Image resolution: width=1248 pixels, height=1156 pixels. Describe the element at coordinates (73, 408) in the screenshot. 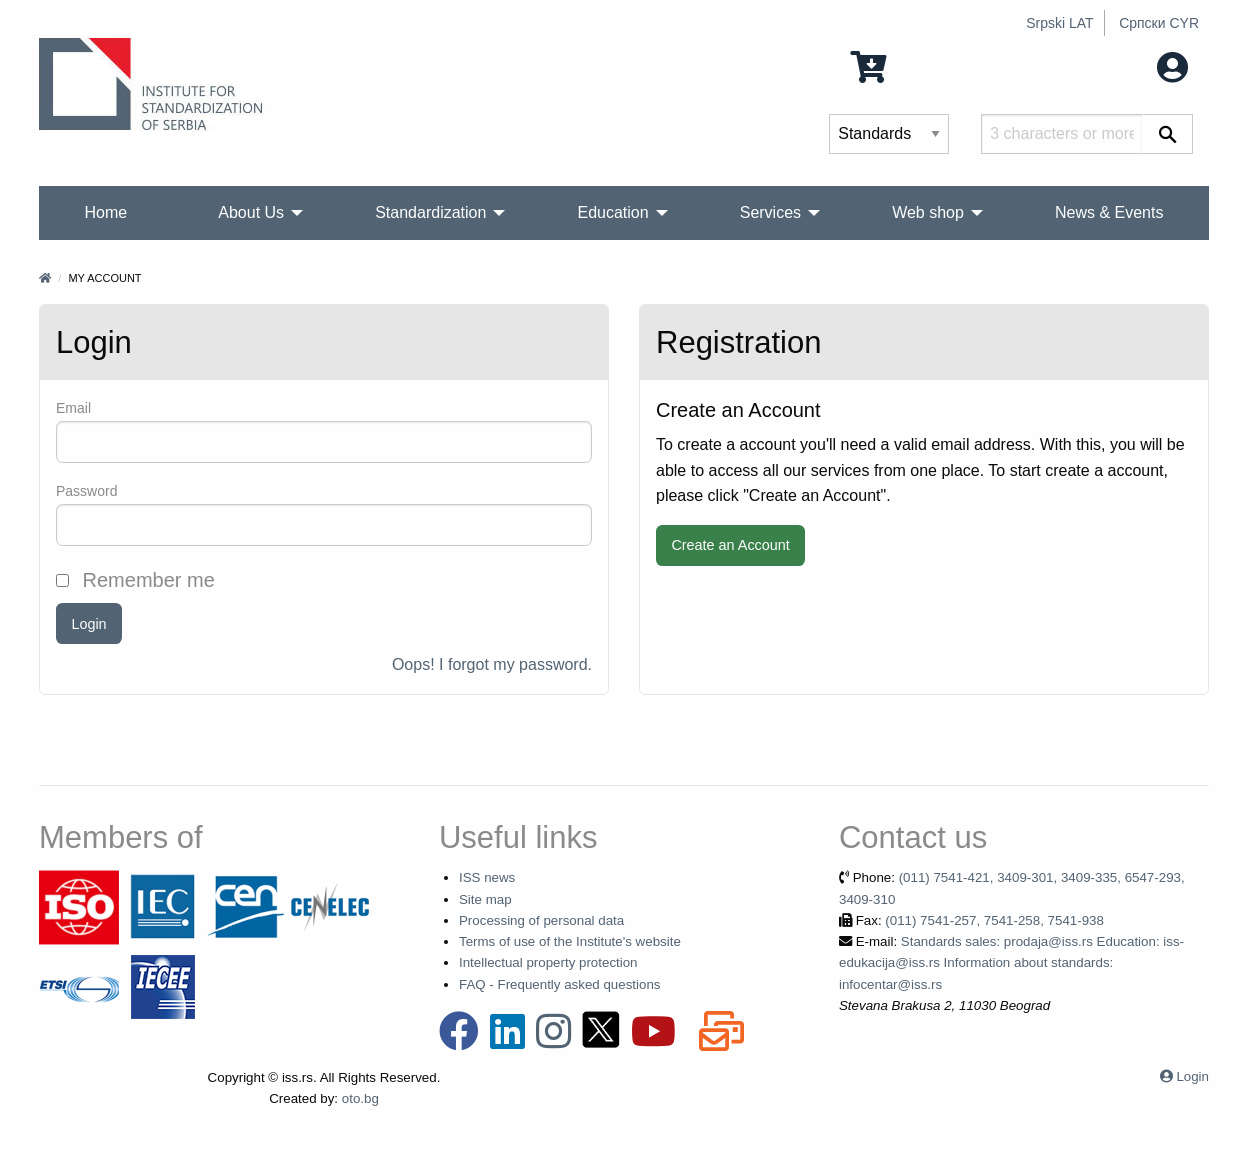

I see `Email` at that location.